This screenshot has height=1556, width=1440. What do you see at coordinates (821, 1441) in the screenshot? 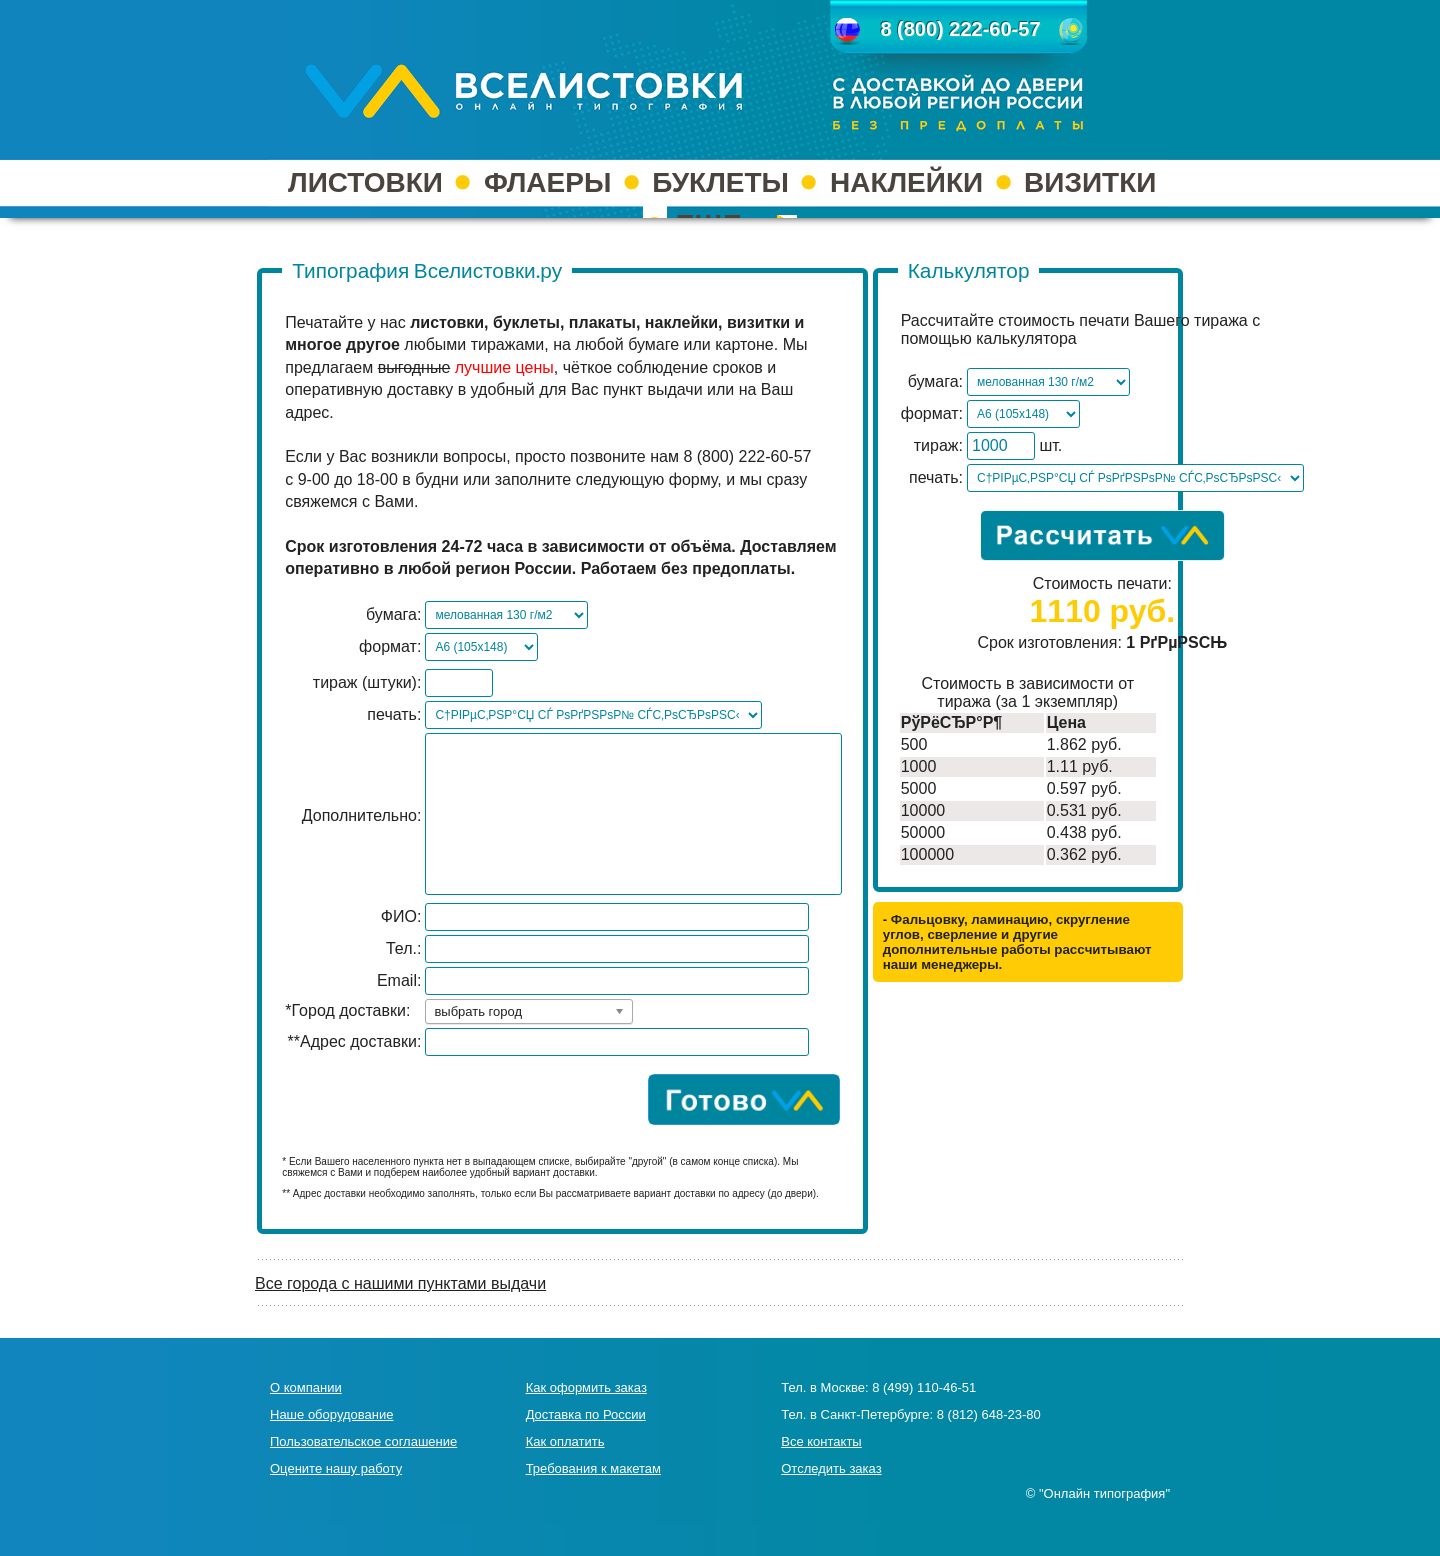
I see `Все контакты` at bounding box center [821, 1441].